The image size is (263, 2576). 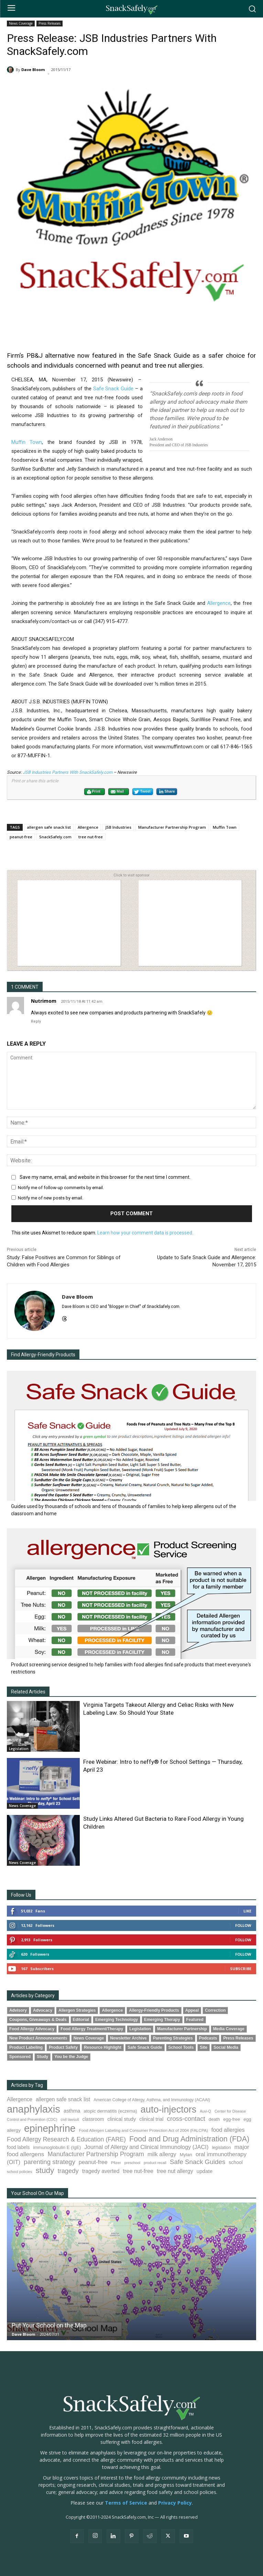 What do you see at coordinates (142, 792) in the screenshot?
I see `Tweet` at bounding box center [142, 792].